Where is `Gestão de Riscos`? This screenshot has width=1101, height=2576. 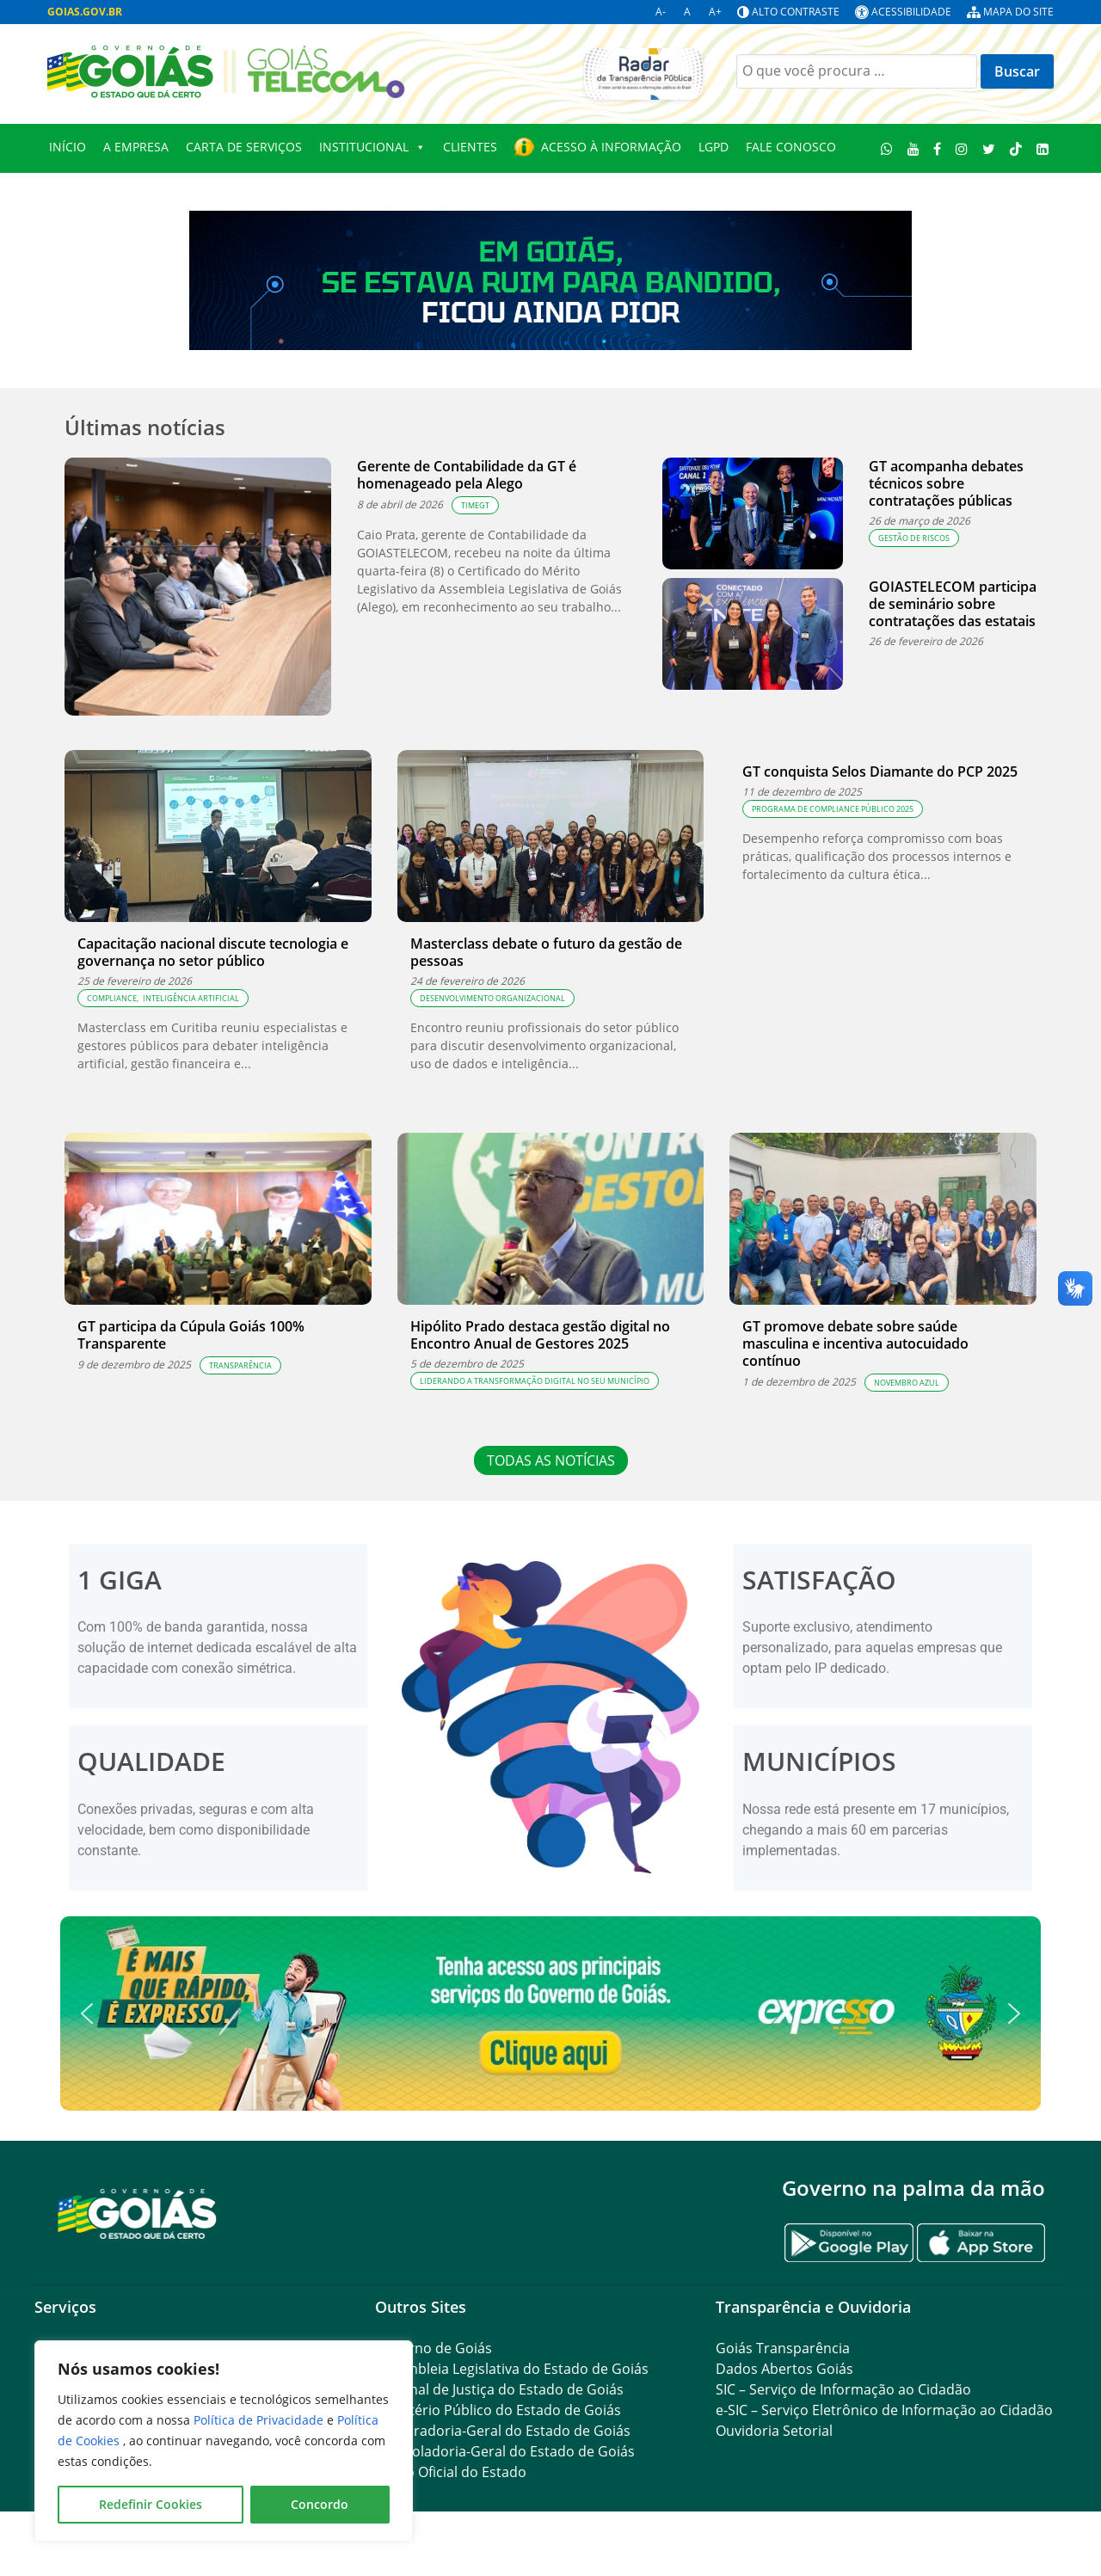
Gestão de Riscos is located at coordinates (914, 538).